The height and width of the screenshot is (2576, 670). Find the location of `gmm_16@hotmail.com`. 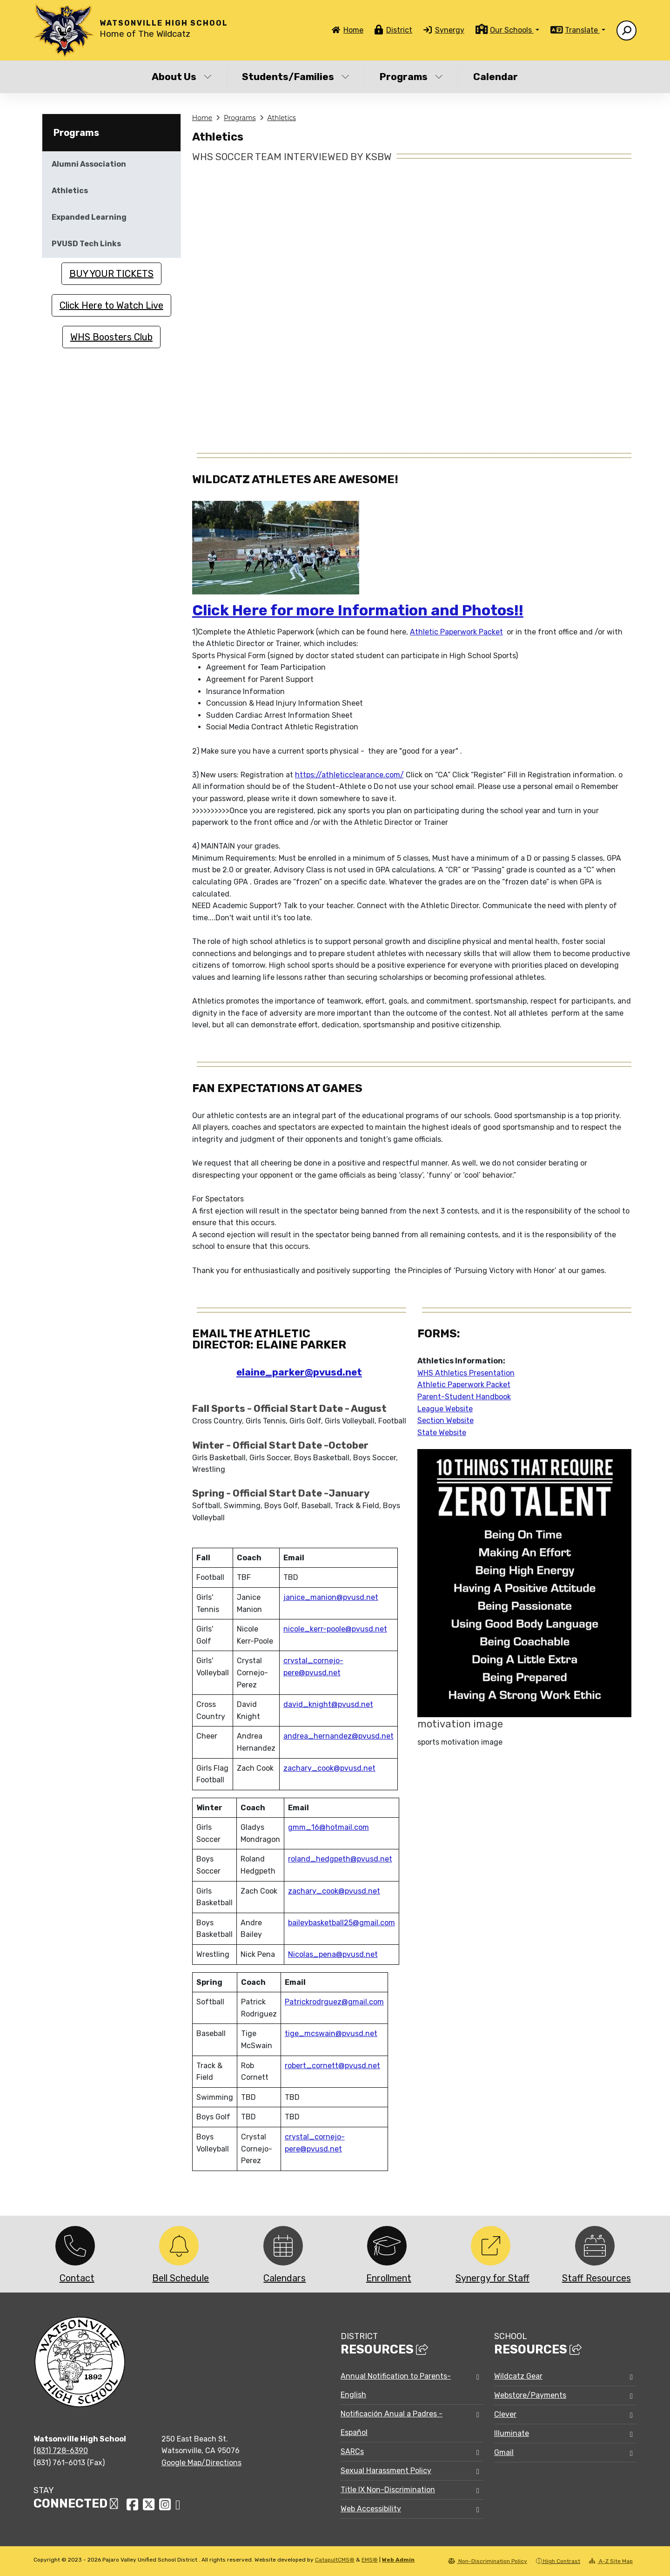

gmm_16@hotmail.com is located at coordinates (328, 1827).